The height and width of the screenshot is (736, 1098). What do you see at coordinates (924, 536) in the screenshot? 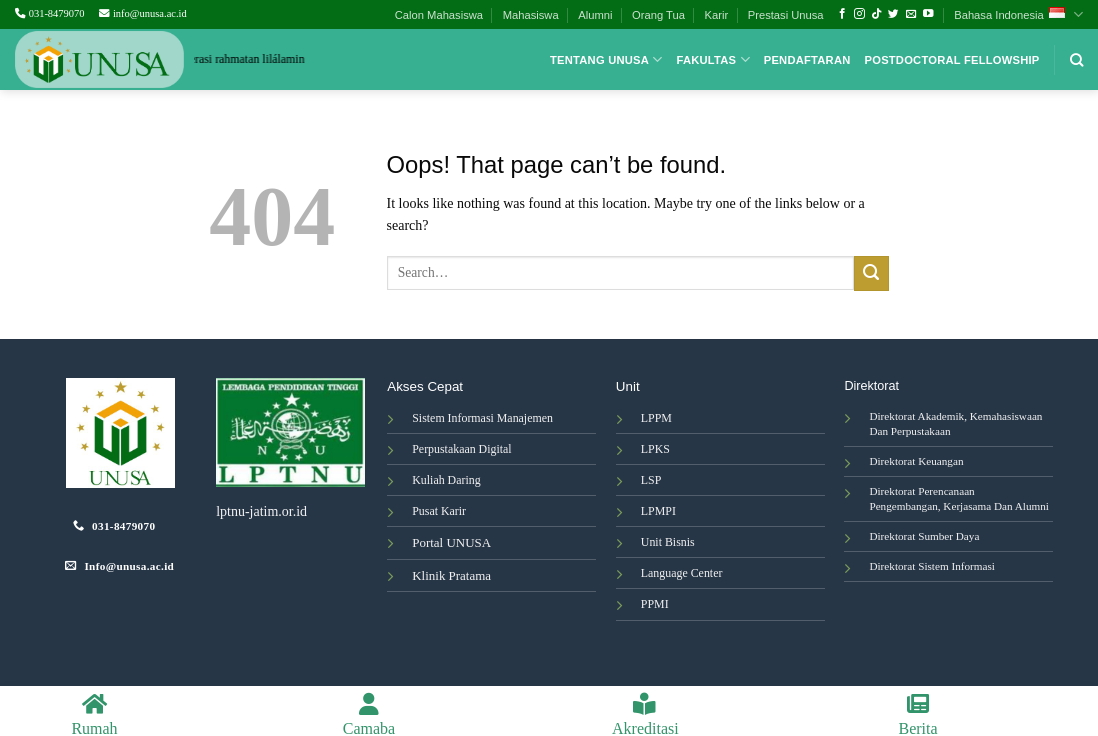
I see `Direktorat Sumber Daya` at bounding box center [924, 536].